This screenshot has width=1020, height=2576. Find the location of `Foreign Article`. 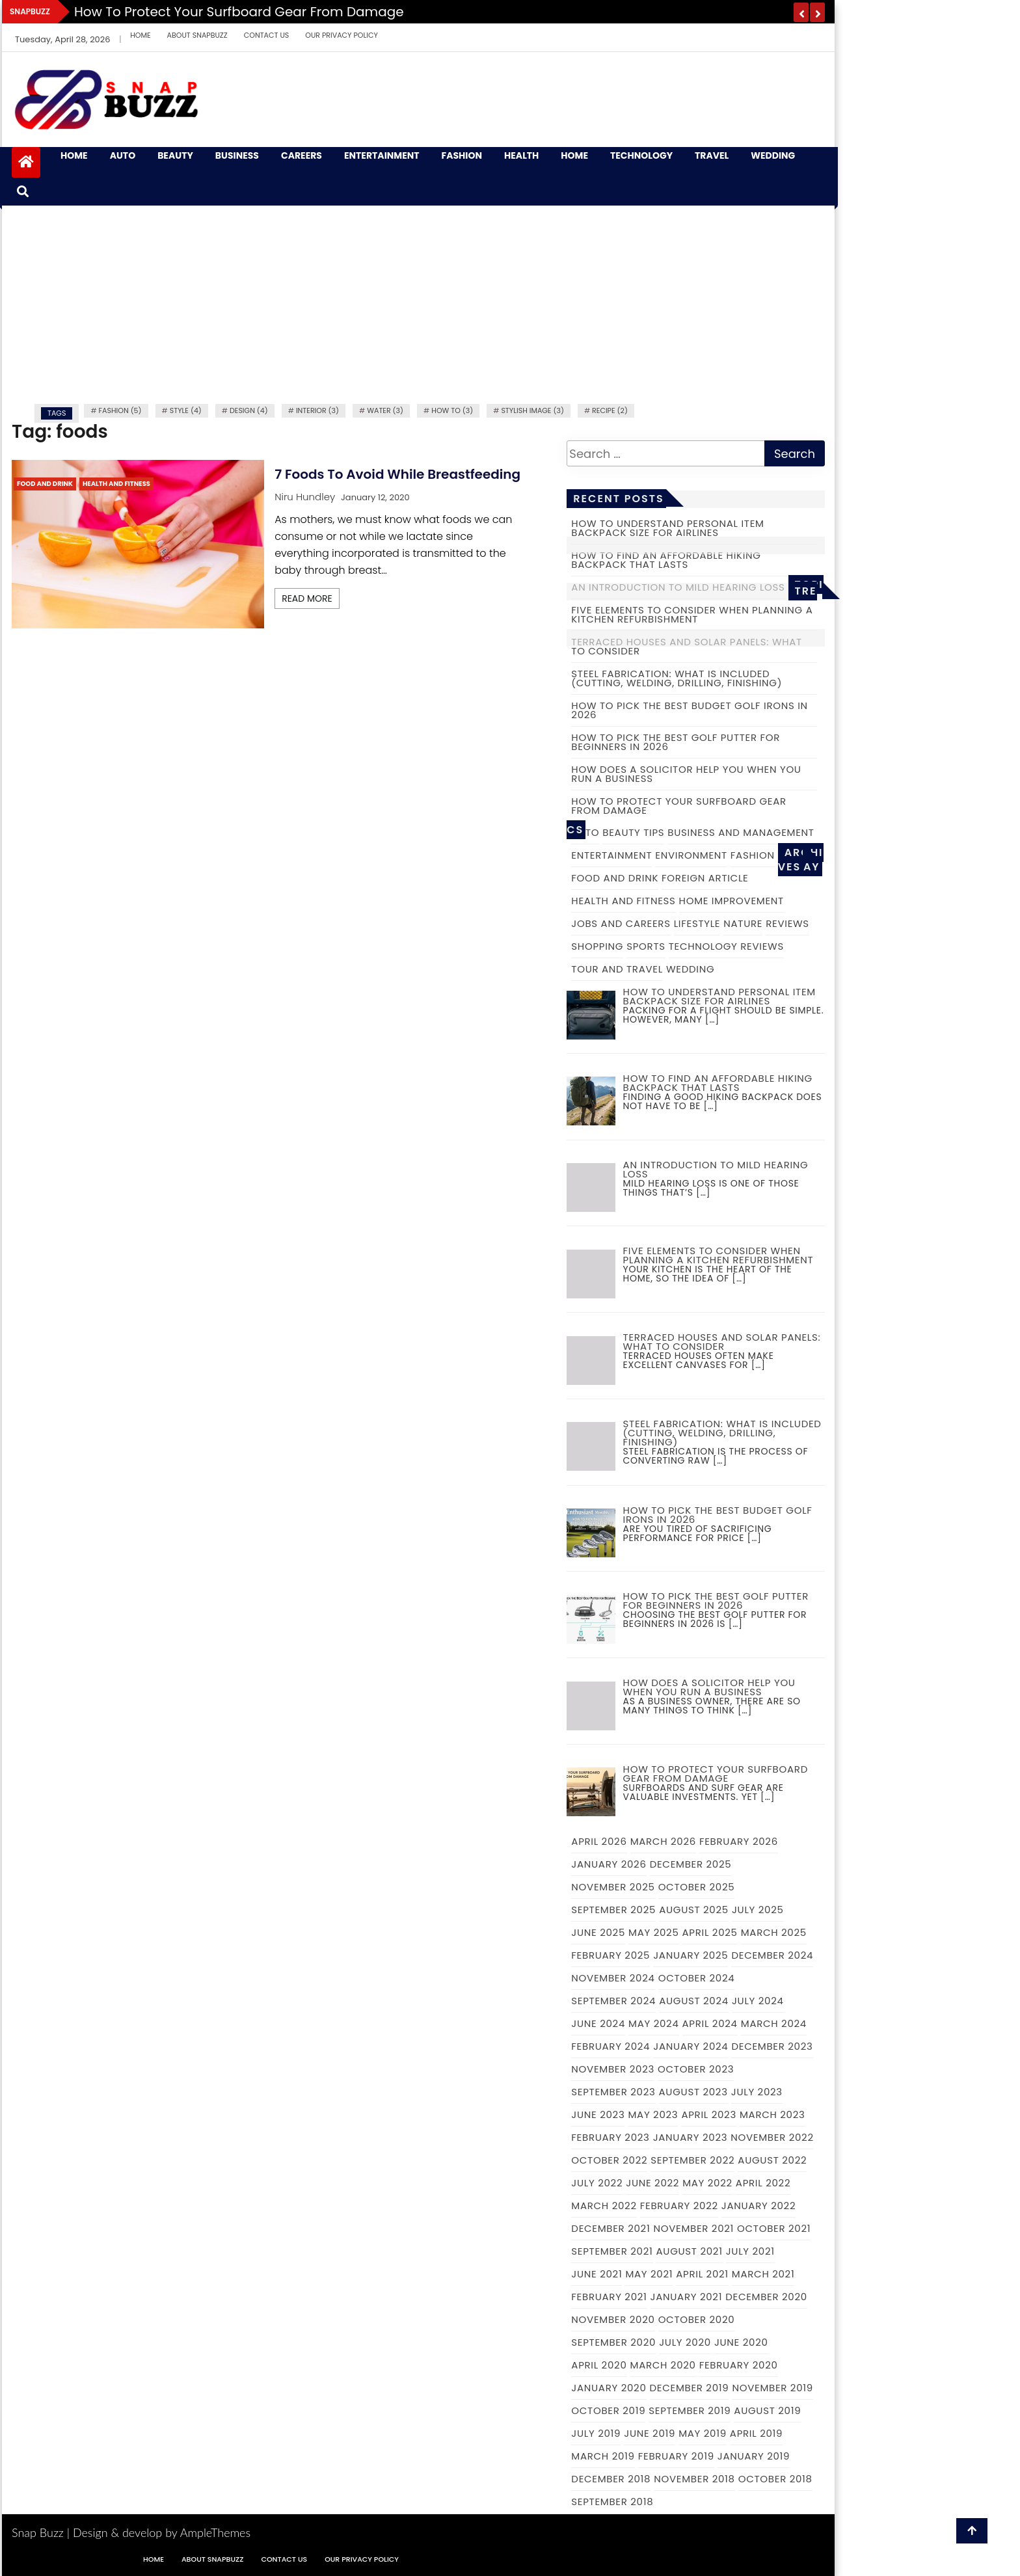

Foreign Article is located at coordinates (705, 878).